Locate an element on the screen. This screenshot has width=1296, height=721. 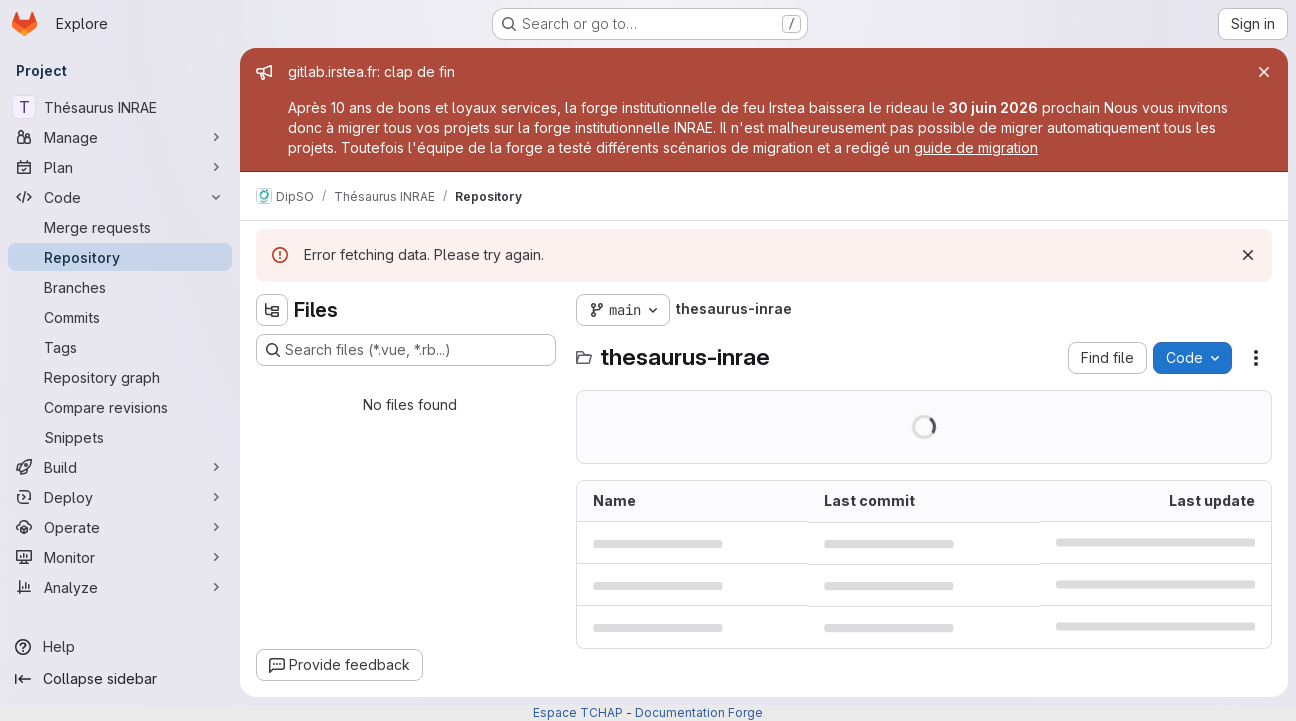
[Help] is located at coordinates (120, 647).